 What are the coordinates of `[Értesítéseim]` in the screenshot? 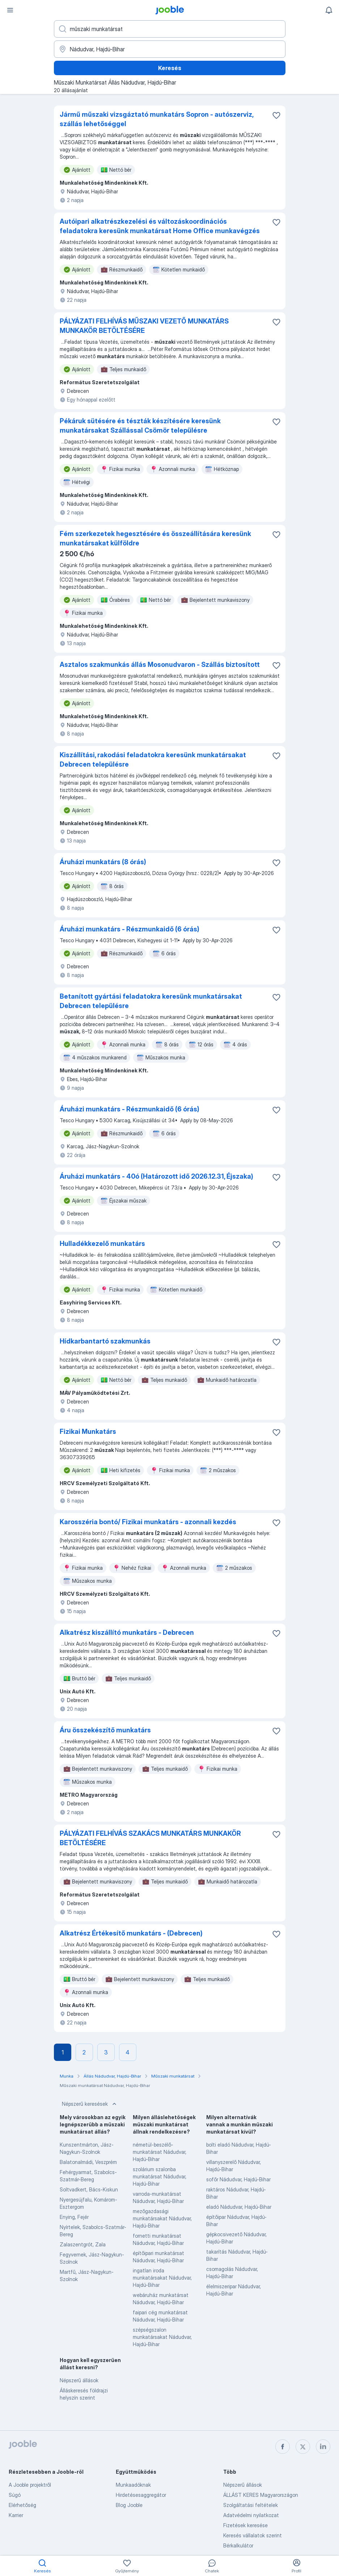 It's located at (329, 10).